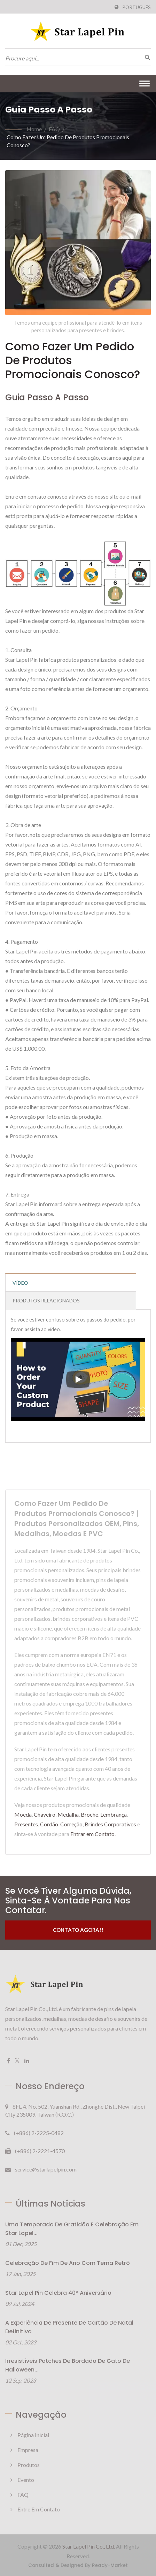  I want to click on Contato Agora!!, so click(78, 1930).